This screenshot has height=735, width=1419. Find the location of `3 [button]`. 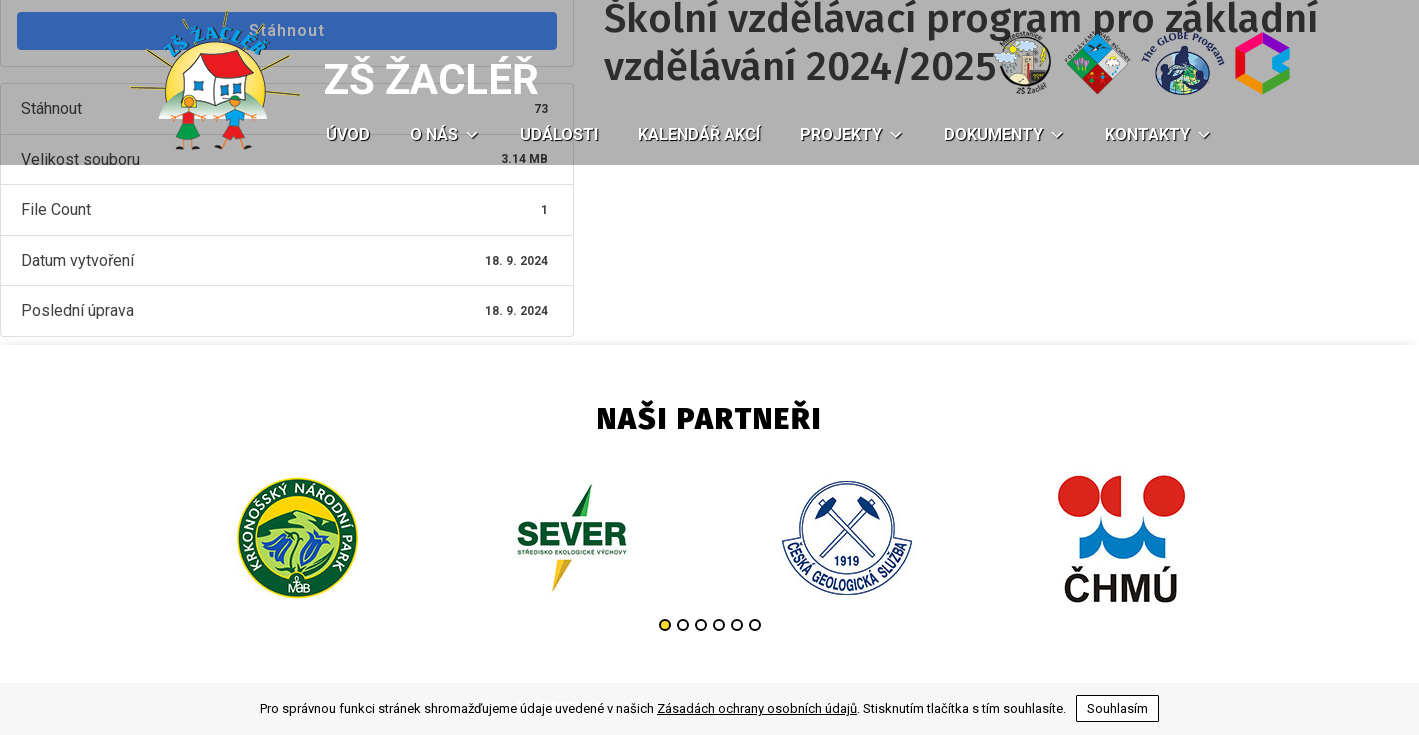

3 [button] is located at coordinates (701, 625).